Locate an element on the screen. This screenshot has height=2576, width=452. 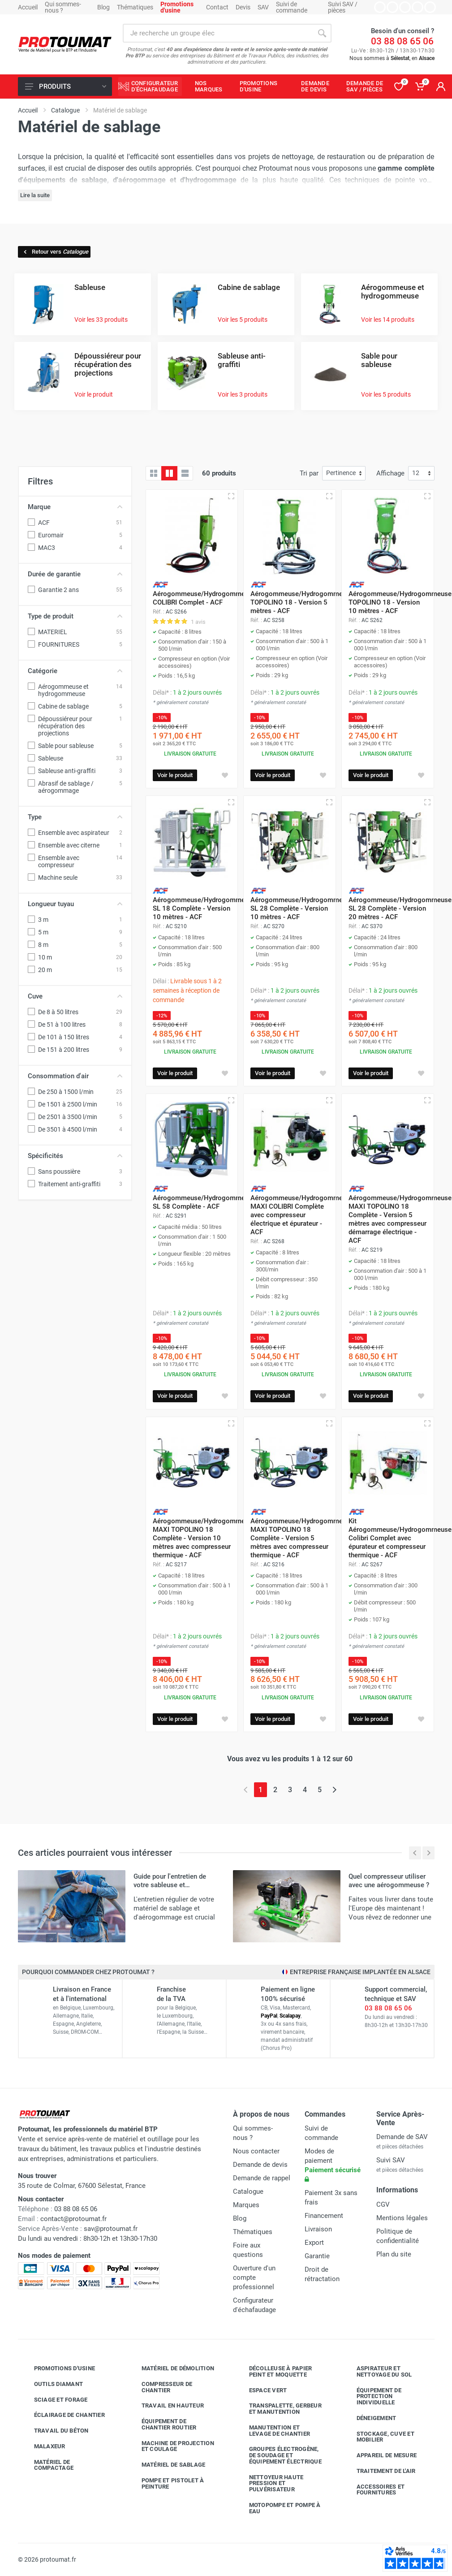
Retour vers is located at coordinates (55, 251).